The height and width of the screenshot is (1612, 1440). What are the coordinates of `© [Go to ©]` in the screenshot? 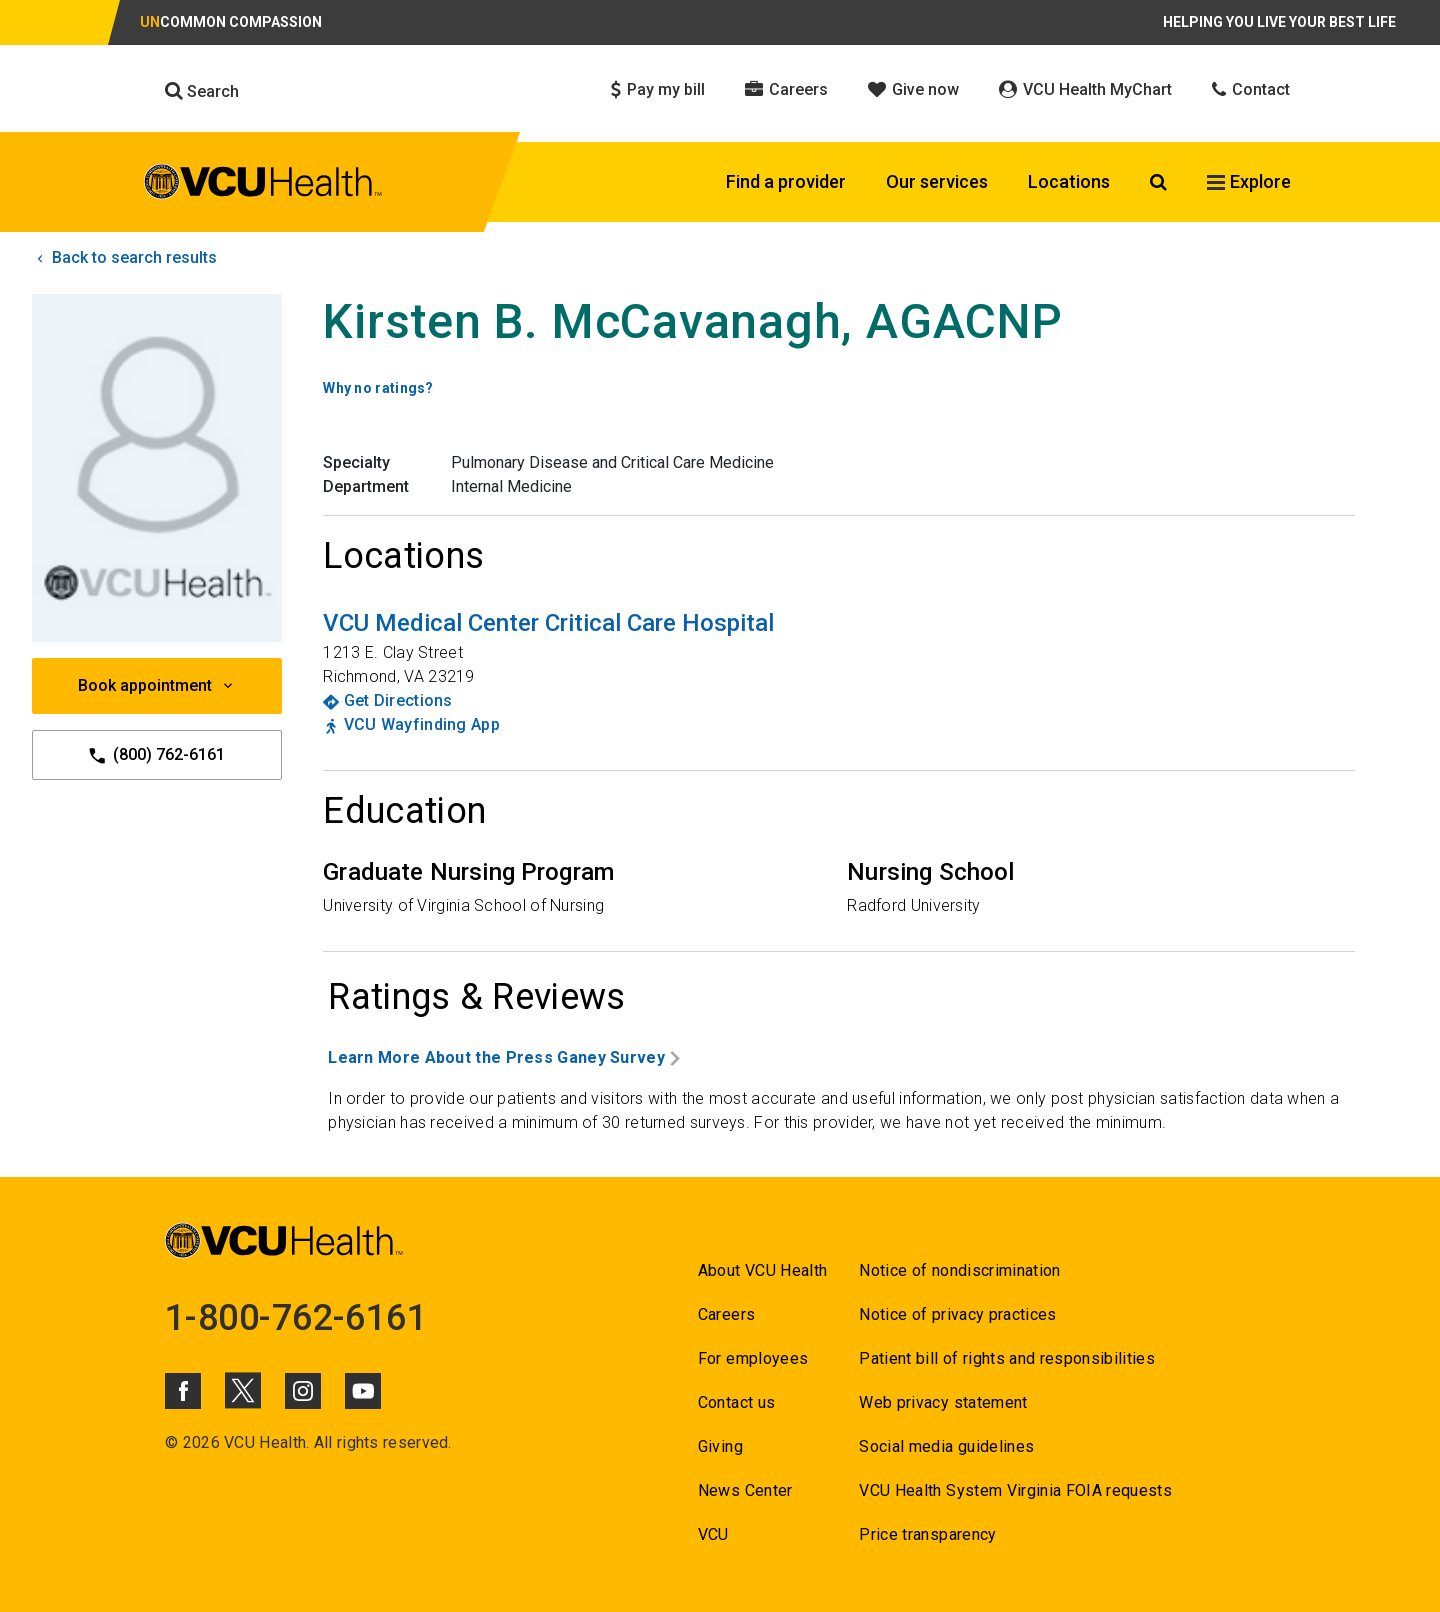 It's located at (171, 1442).